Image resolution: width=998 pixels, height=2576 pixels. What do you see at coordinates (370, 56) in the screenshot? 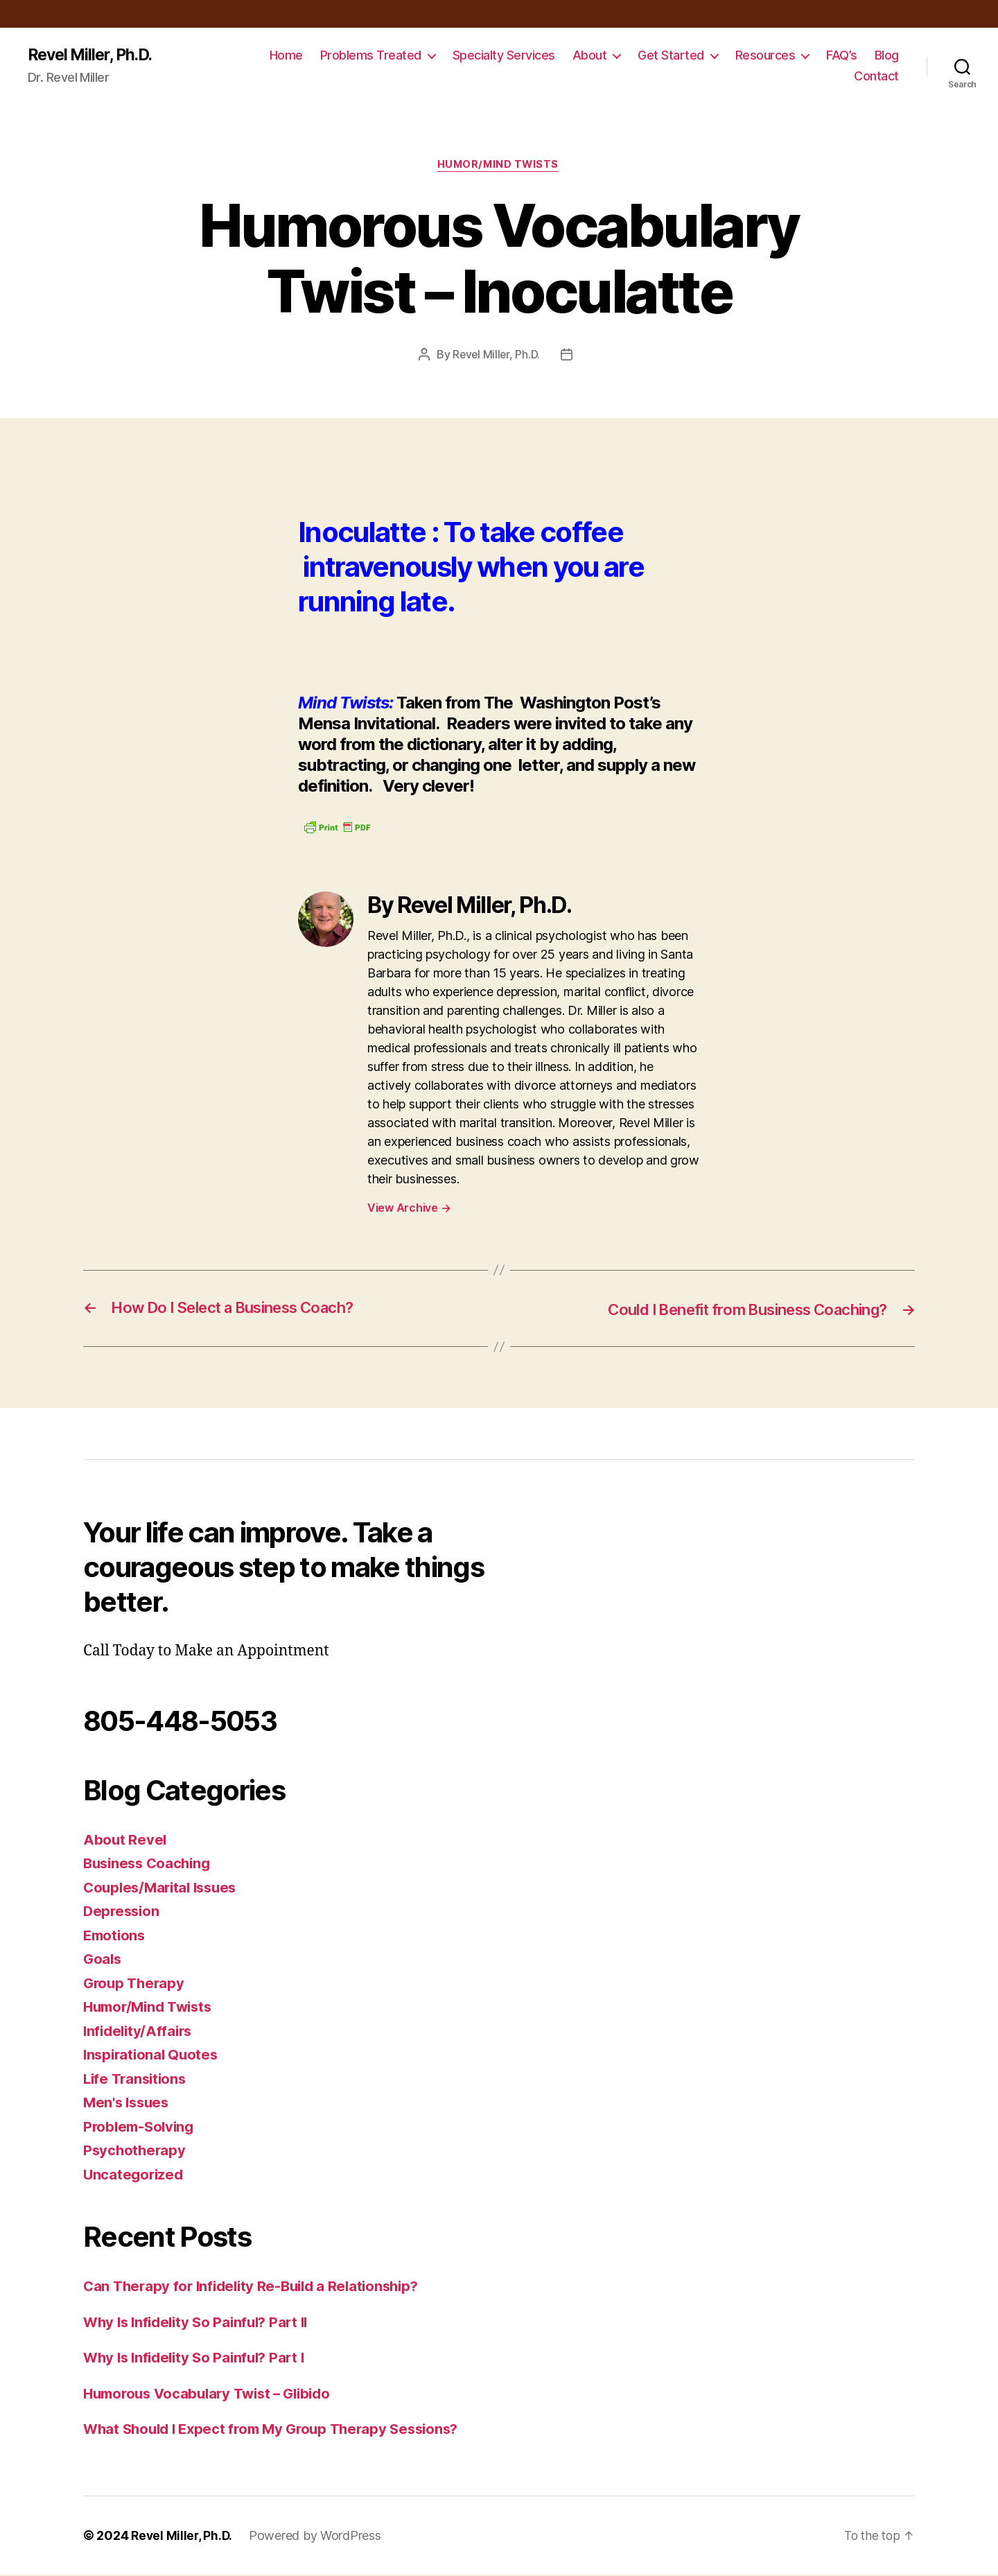
I see `Problems Treated` at bounding box center [370, 56].